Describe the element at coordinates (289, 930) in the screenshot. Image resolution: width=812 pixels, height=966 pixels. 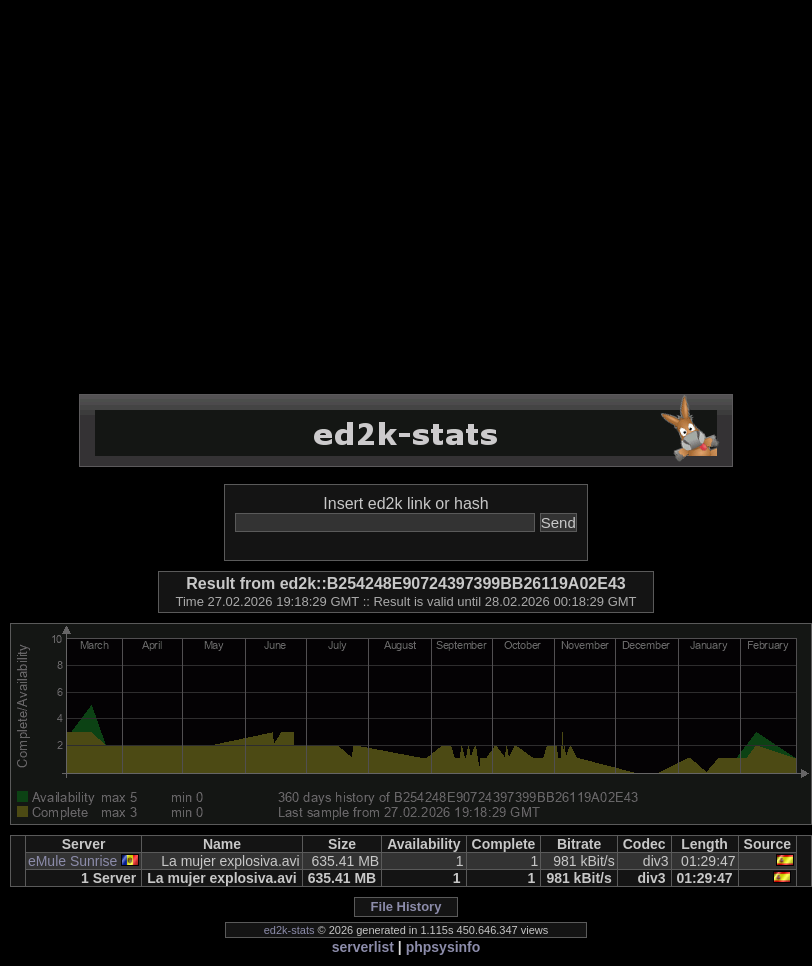
I see `ed2k-stats` at that location.